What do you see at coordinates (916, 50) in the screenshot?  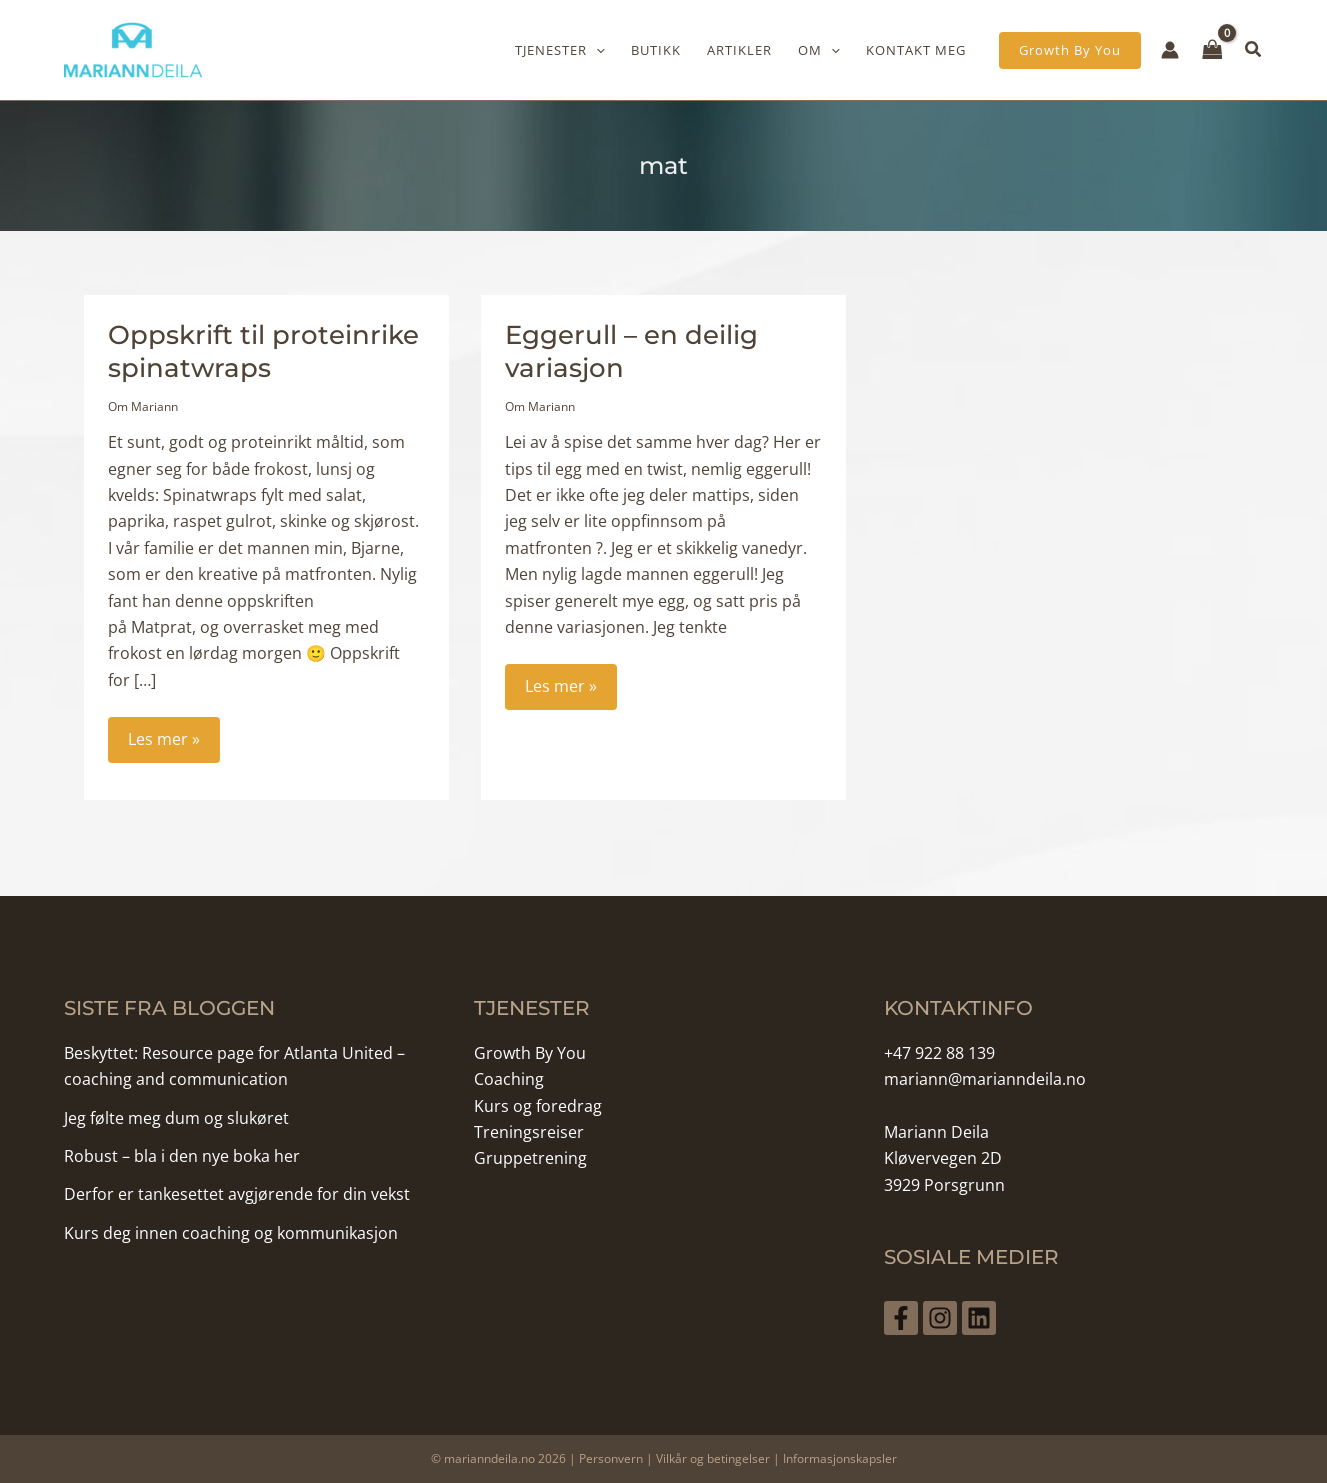 I see `Kontakt meg` at bounding box center [916, 50].